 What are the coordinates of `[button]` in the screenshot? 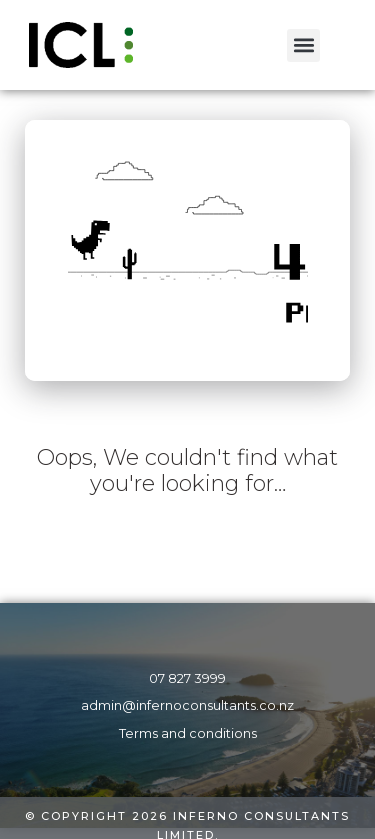 It's located at (303, 45).